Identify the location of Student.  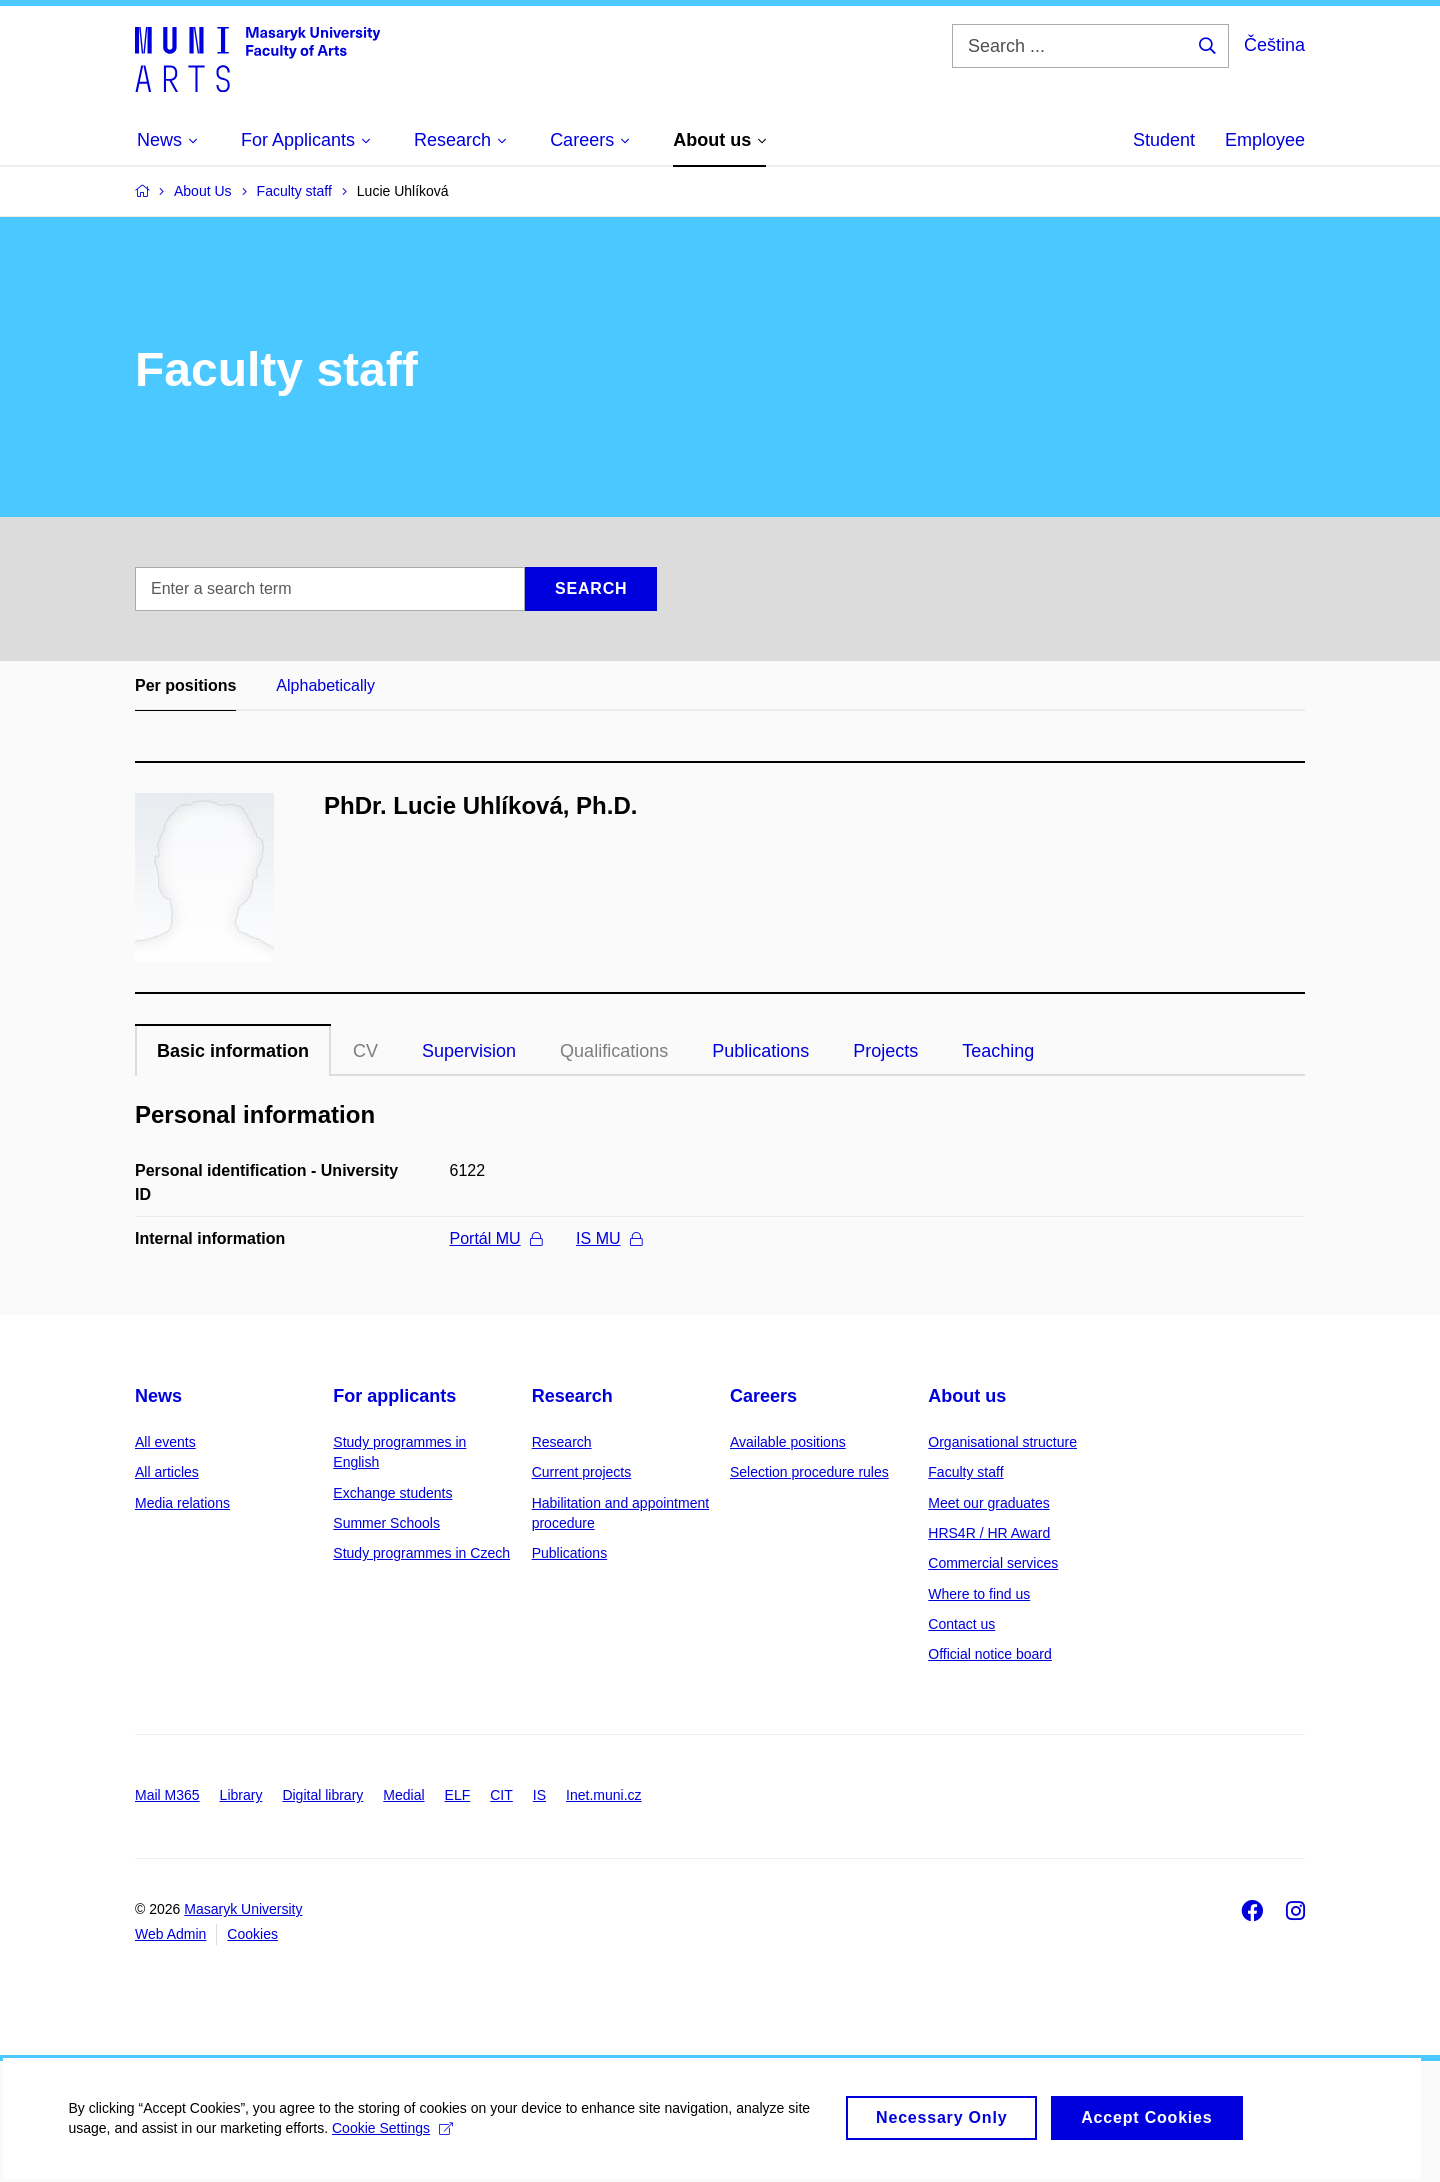
(1164, 140).